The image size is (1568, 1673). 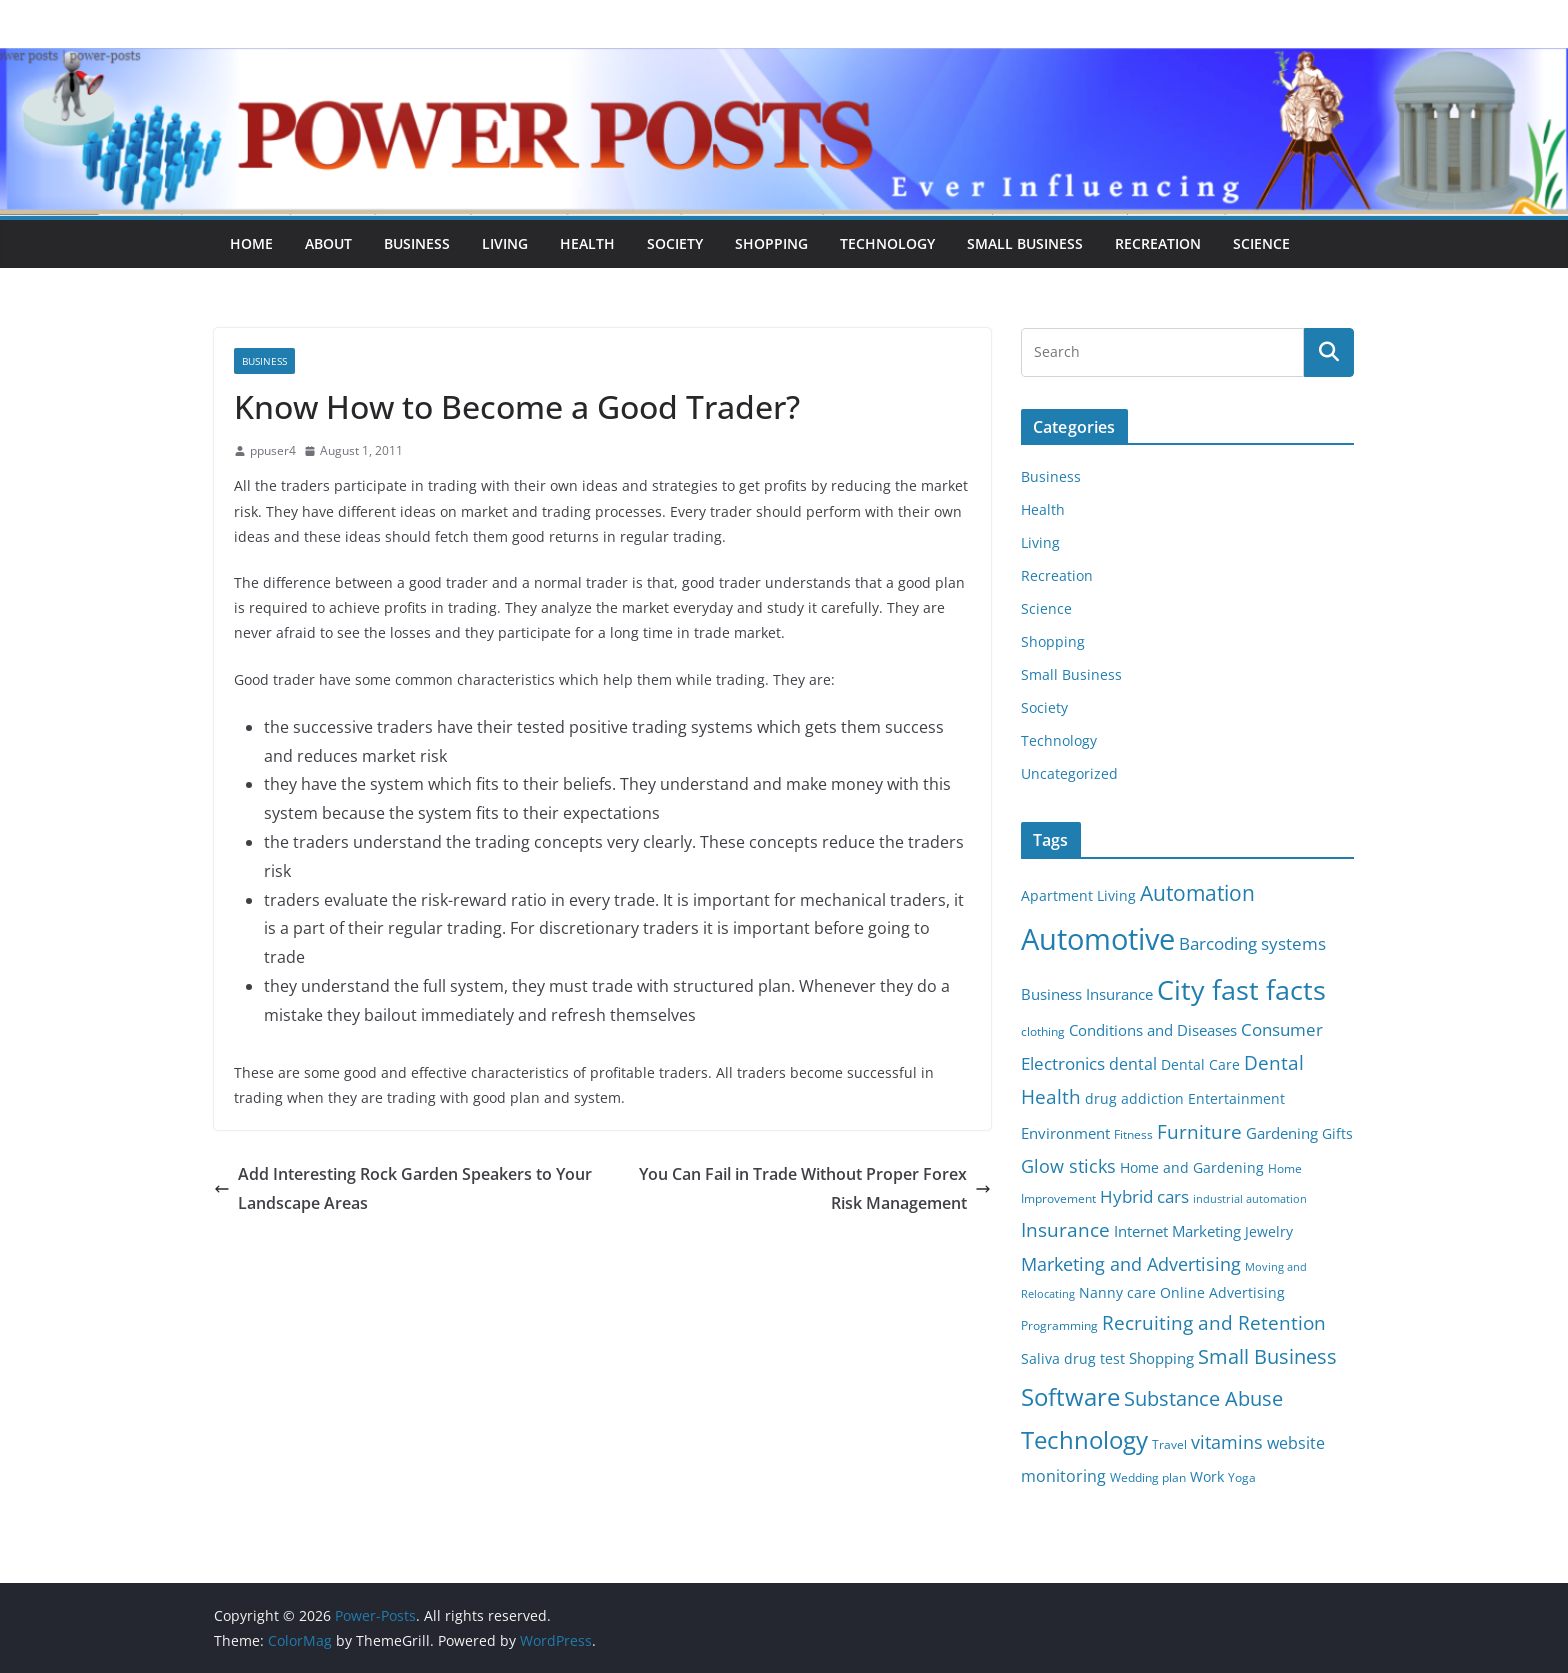 What do you see at coordinates (1192, 1168) in the screenshot?
I see `Home and Gardening [Home and Gardening (6 items)]` at bounding box center [1192, 1168].